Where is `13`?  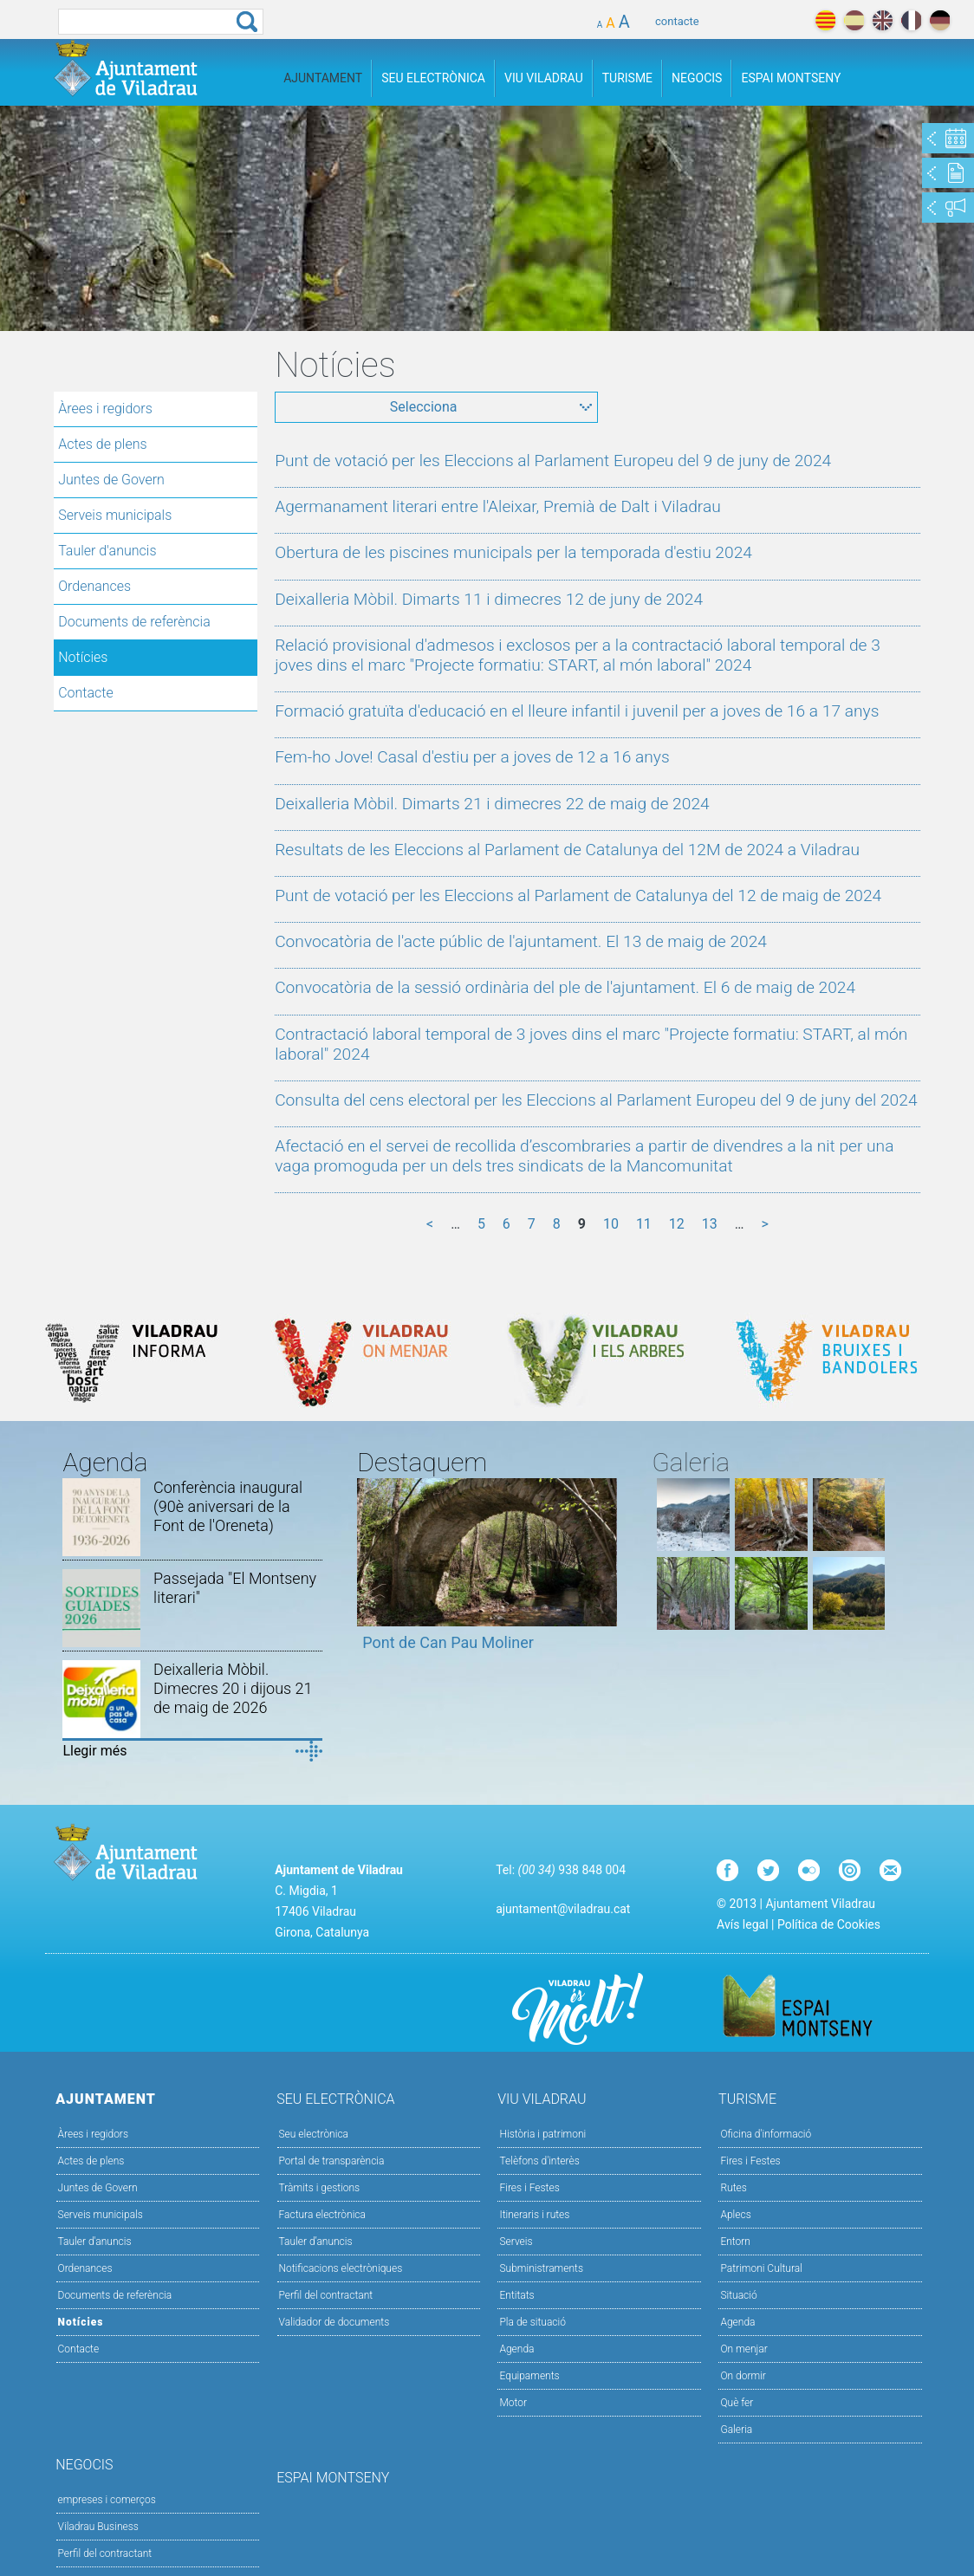
13 is located at coordinates (710, 1224).